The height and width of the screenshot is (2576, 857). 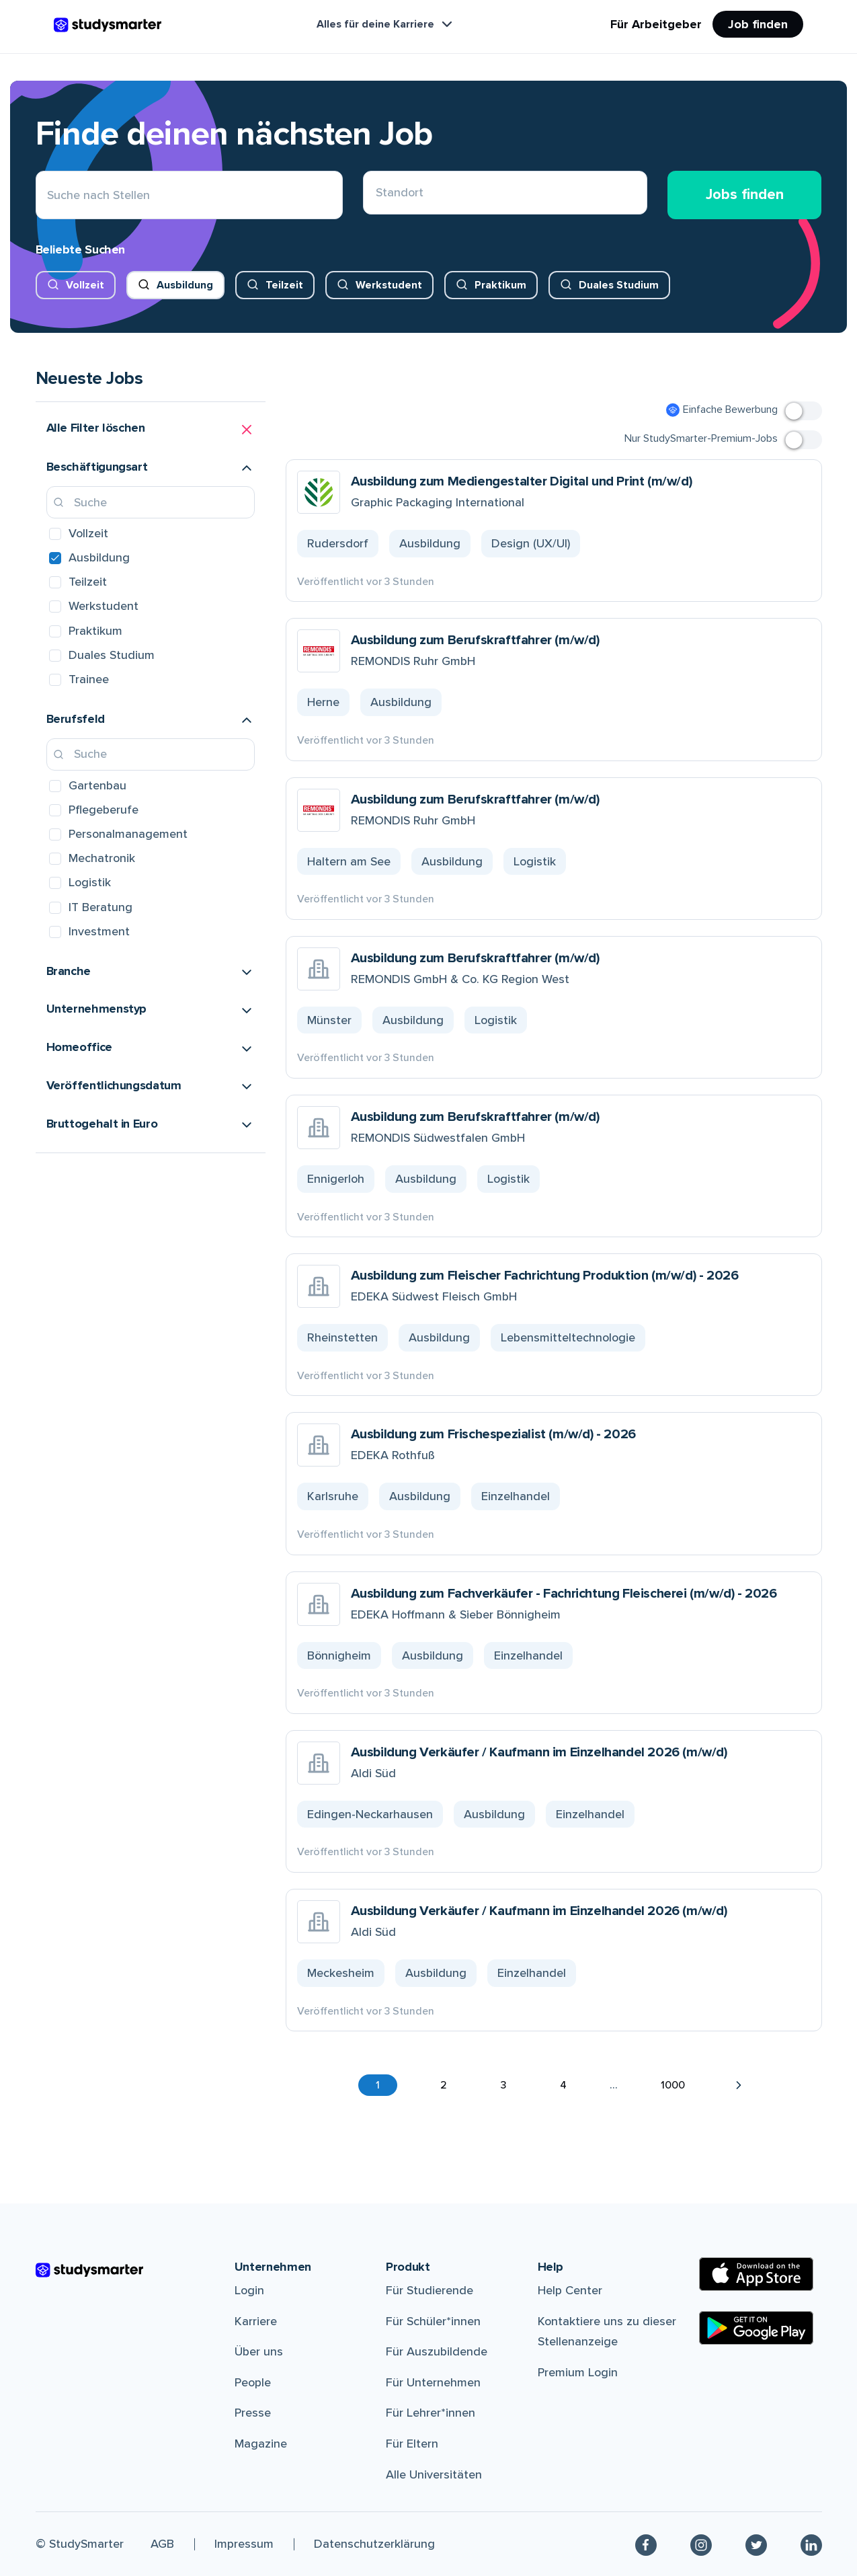 What do you see at coordinates (433, 2382) in the screenshot?
I see `Für Unternehmen` at bounding box center [433, 2382].